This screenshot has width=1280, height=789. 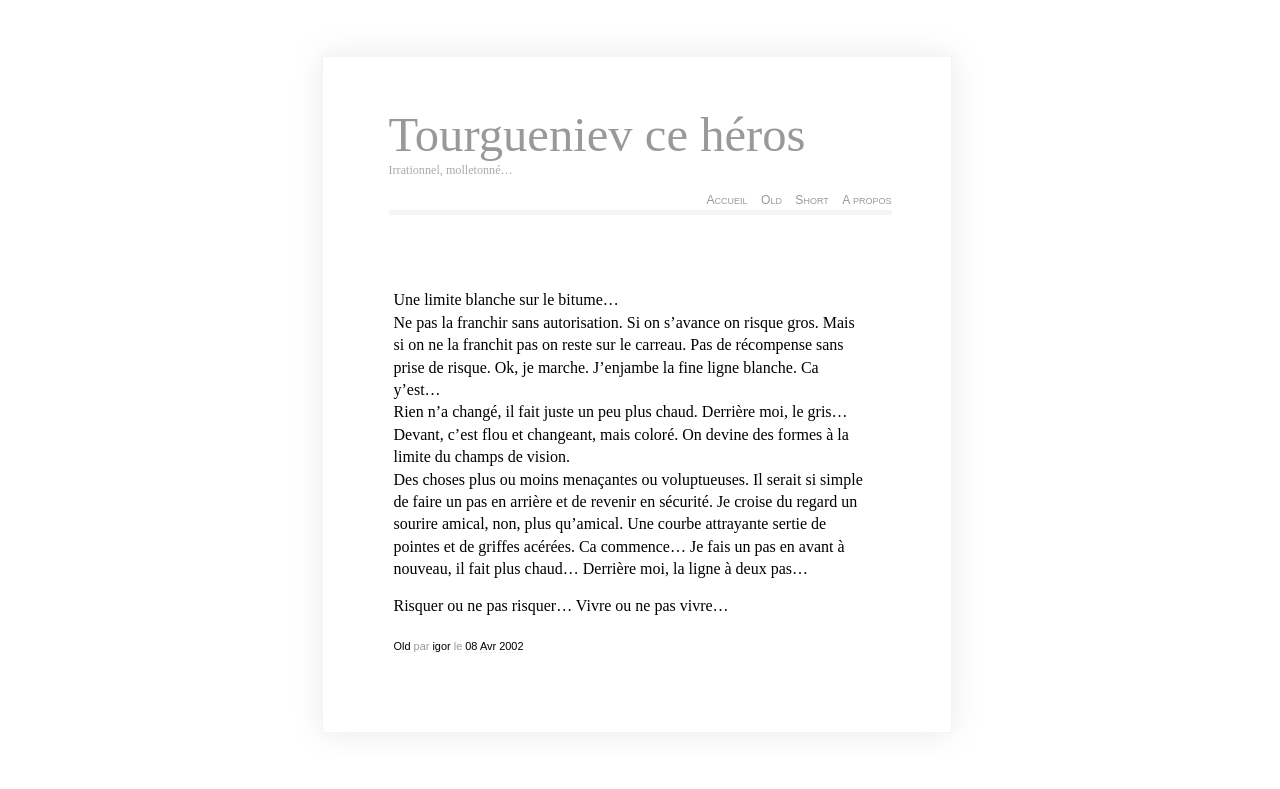 I want to click on A propos, so click(x=866, y=200).